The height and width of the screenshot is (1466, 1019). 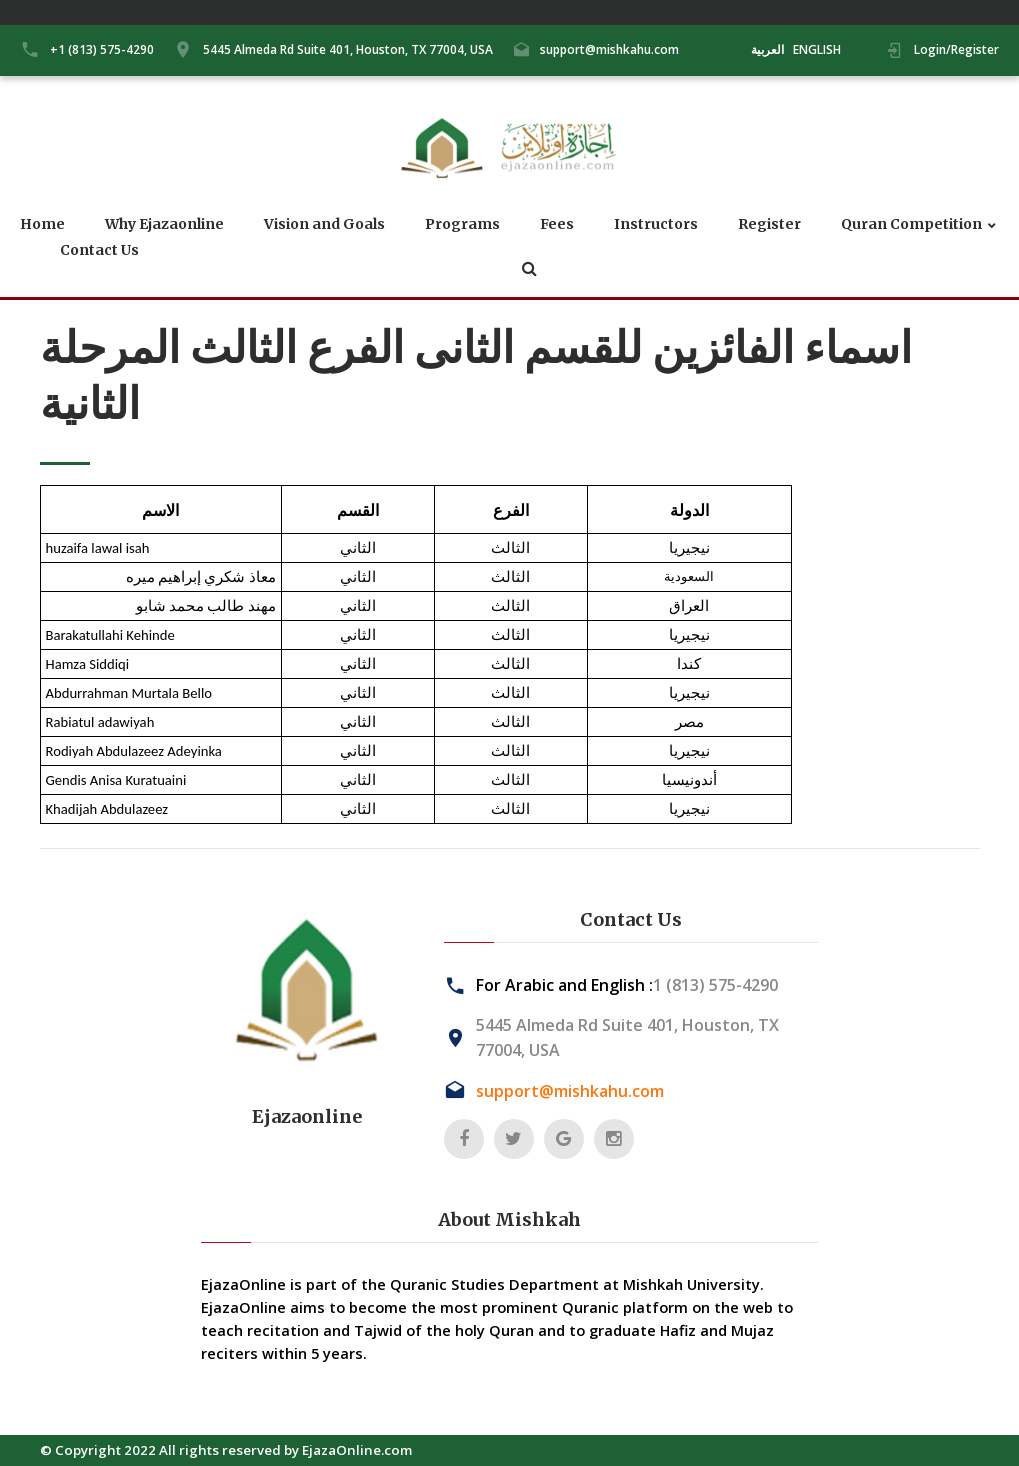 What do you see at coordinates (164, 224) in the screenshot?
I see `Why Ejazaonline` at bounding box center [164, 224].